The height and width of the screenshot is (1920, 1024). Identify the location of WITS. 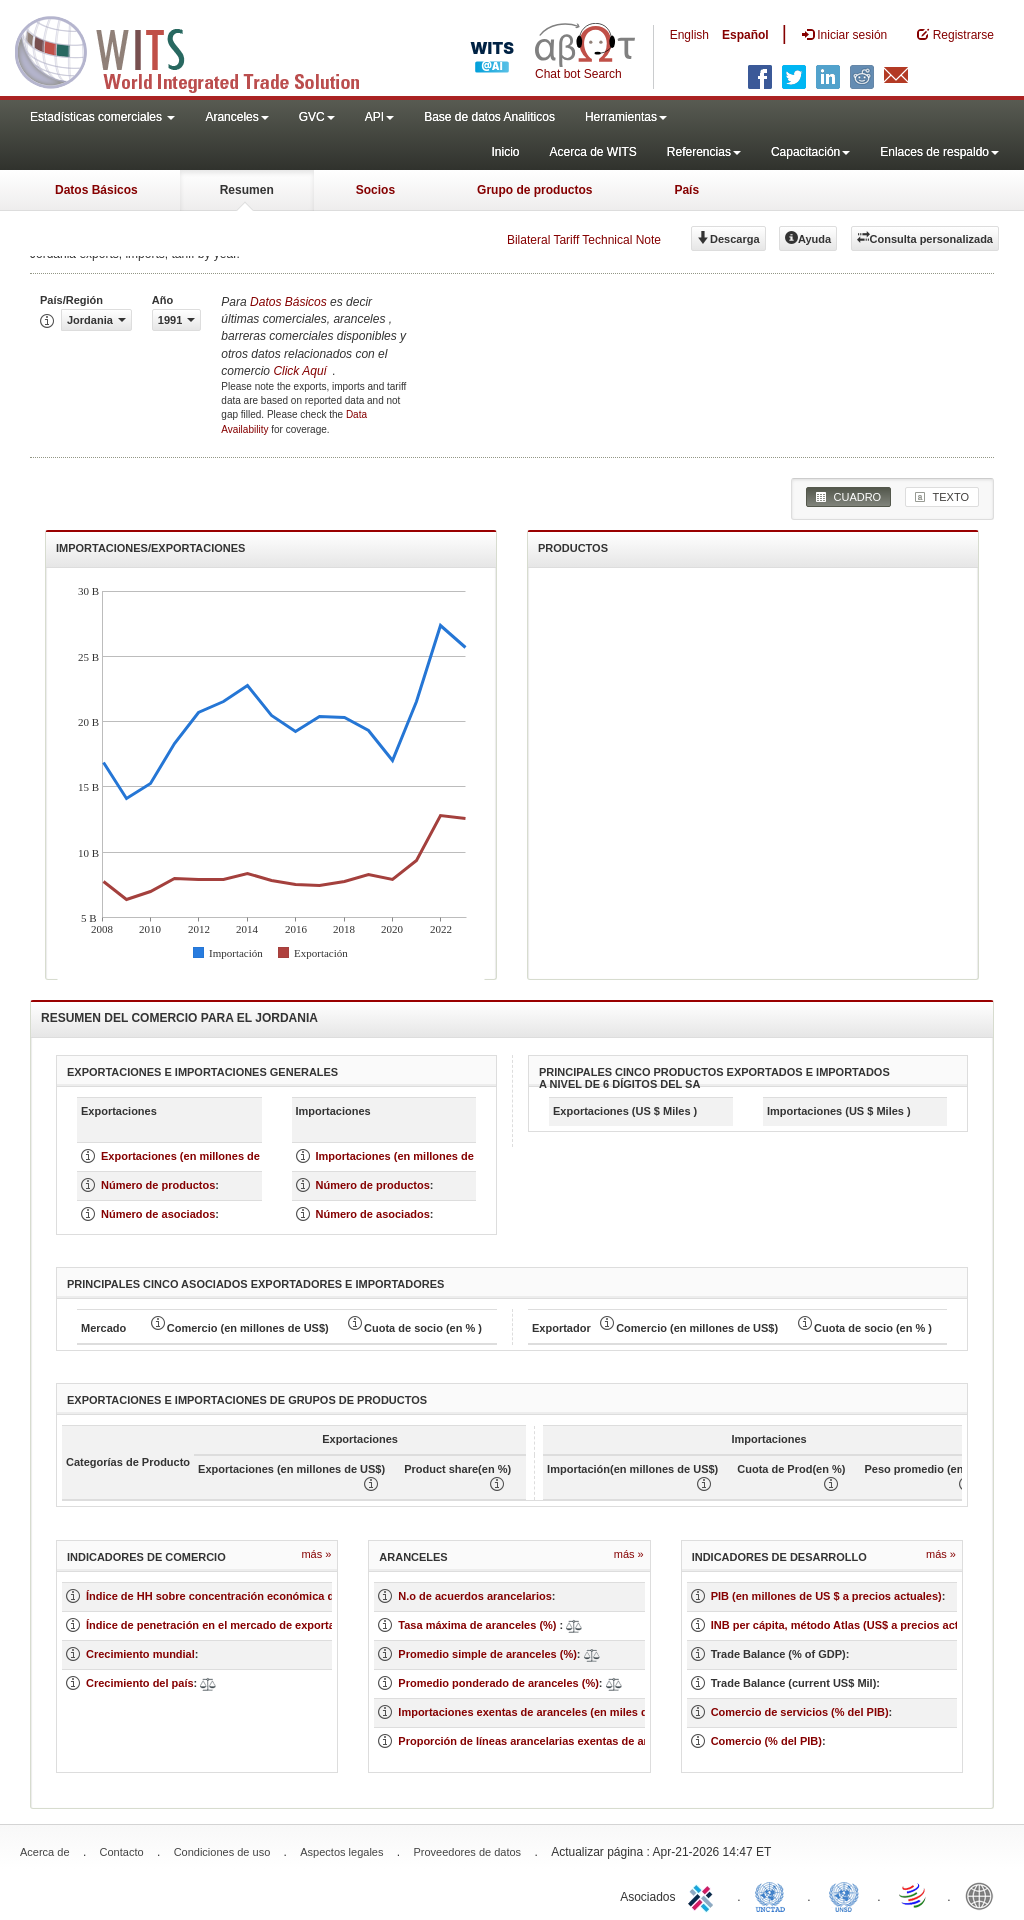
(200, 50).